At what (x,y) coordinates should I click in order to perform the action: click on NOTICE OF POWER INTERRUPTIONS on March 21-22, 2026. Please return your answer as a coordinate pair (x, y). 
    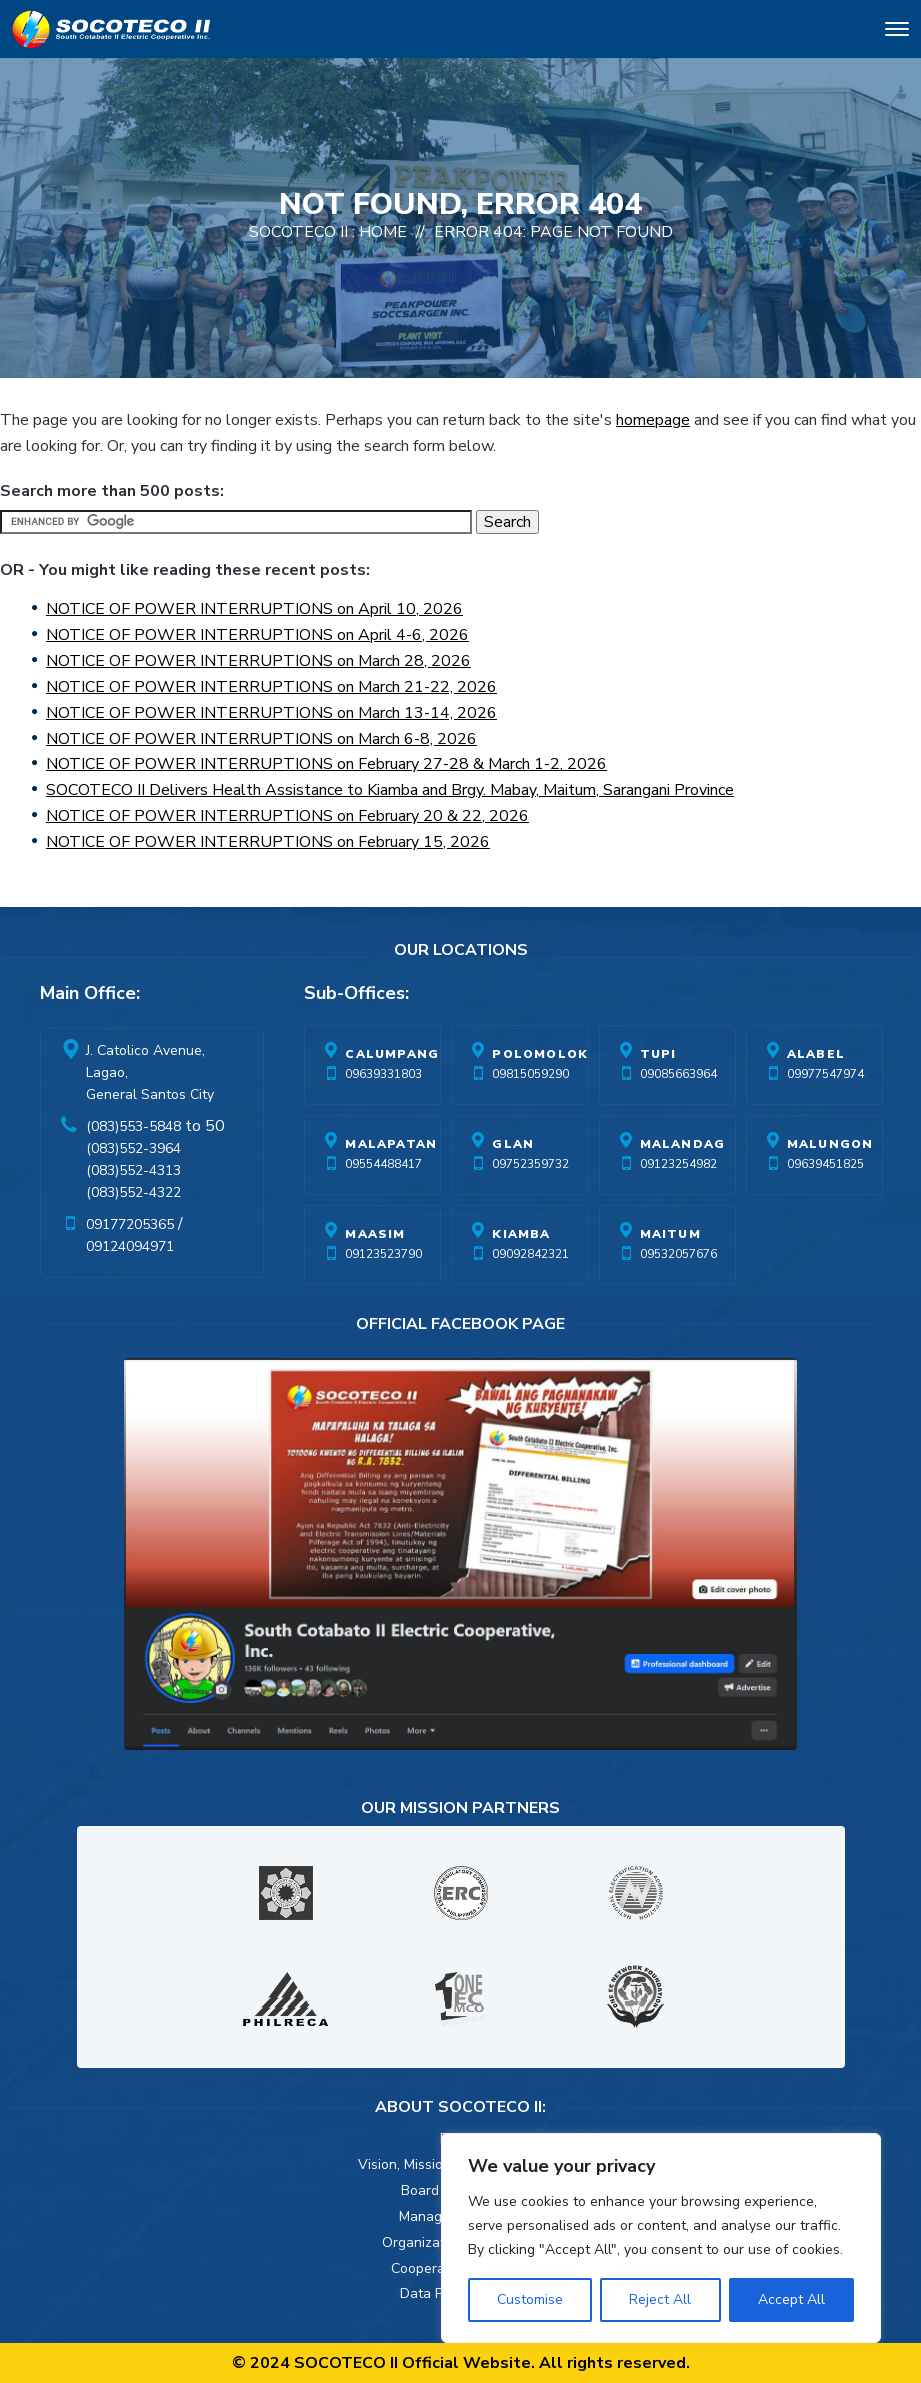
    Looking at the image, I should click on (271, 687).